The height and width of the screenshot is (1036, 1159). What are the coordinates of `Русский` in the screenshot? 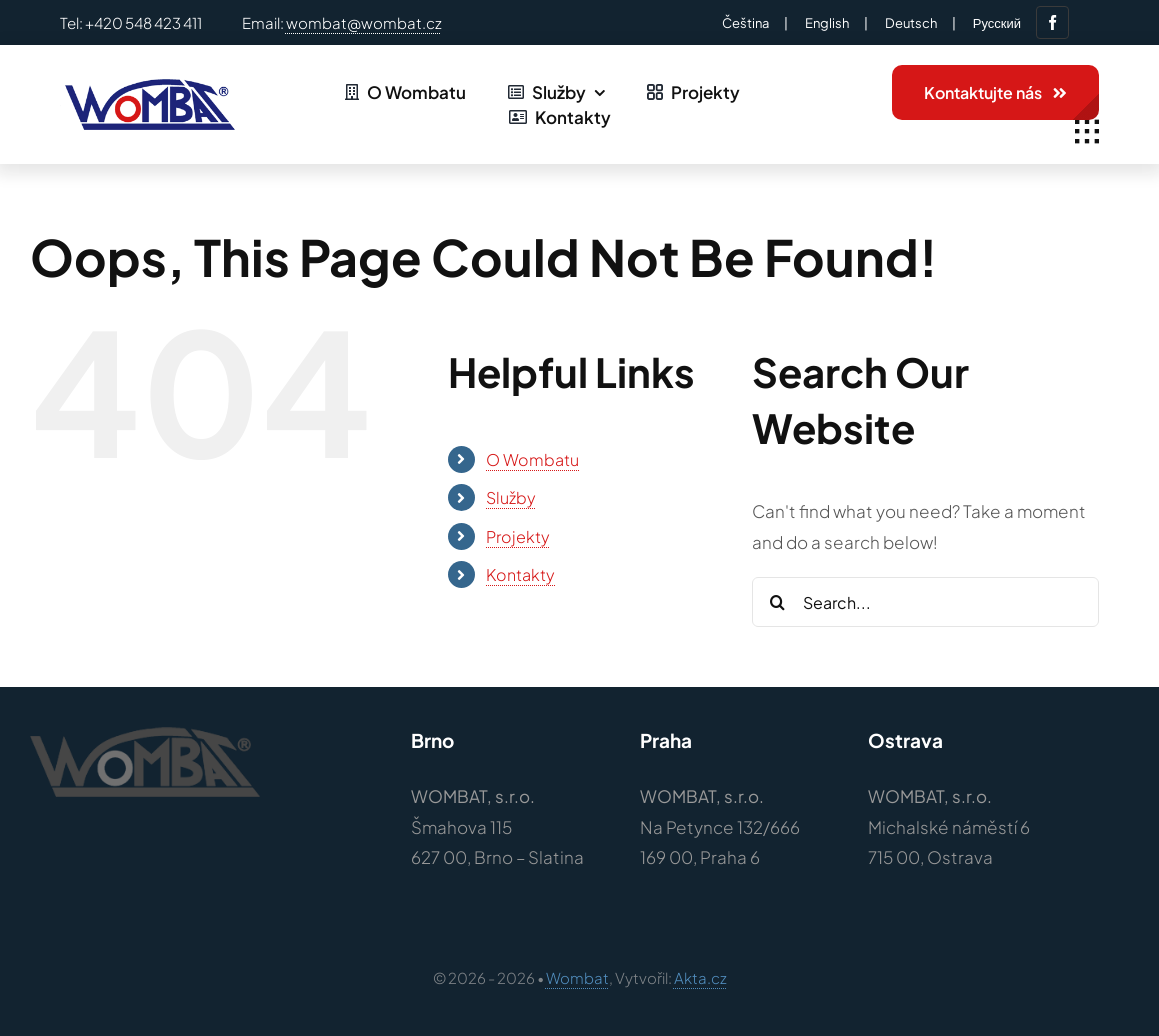 It's located at (997, 23).